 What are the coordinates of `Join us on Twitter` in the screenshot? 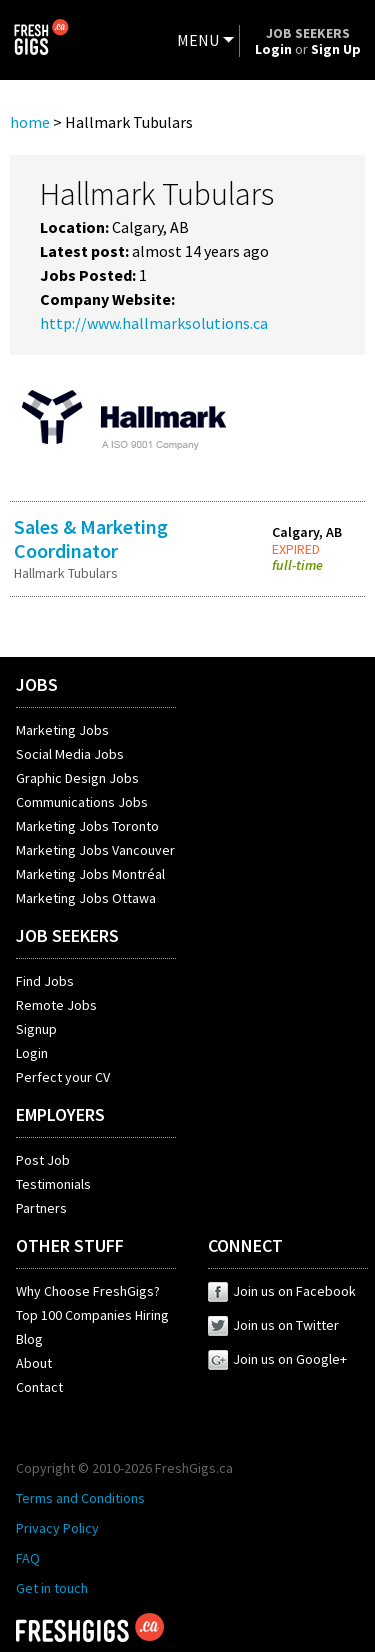 It's located at (273, 1325).